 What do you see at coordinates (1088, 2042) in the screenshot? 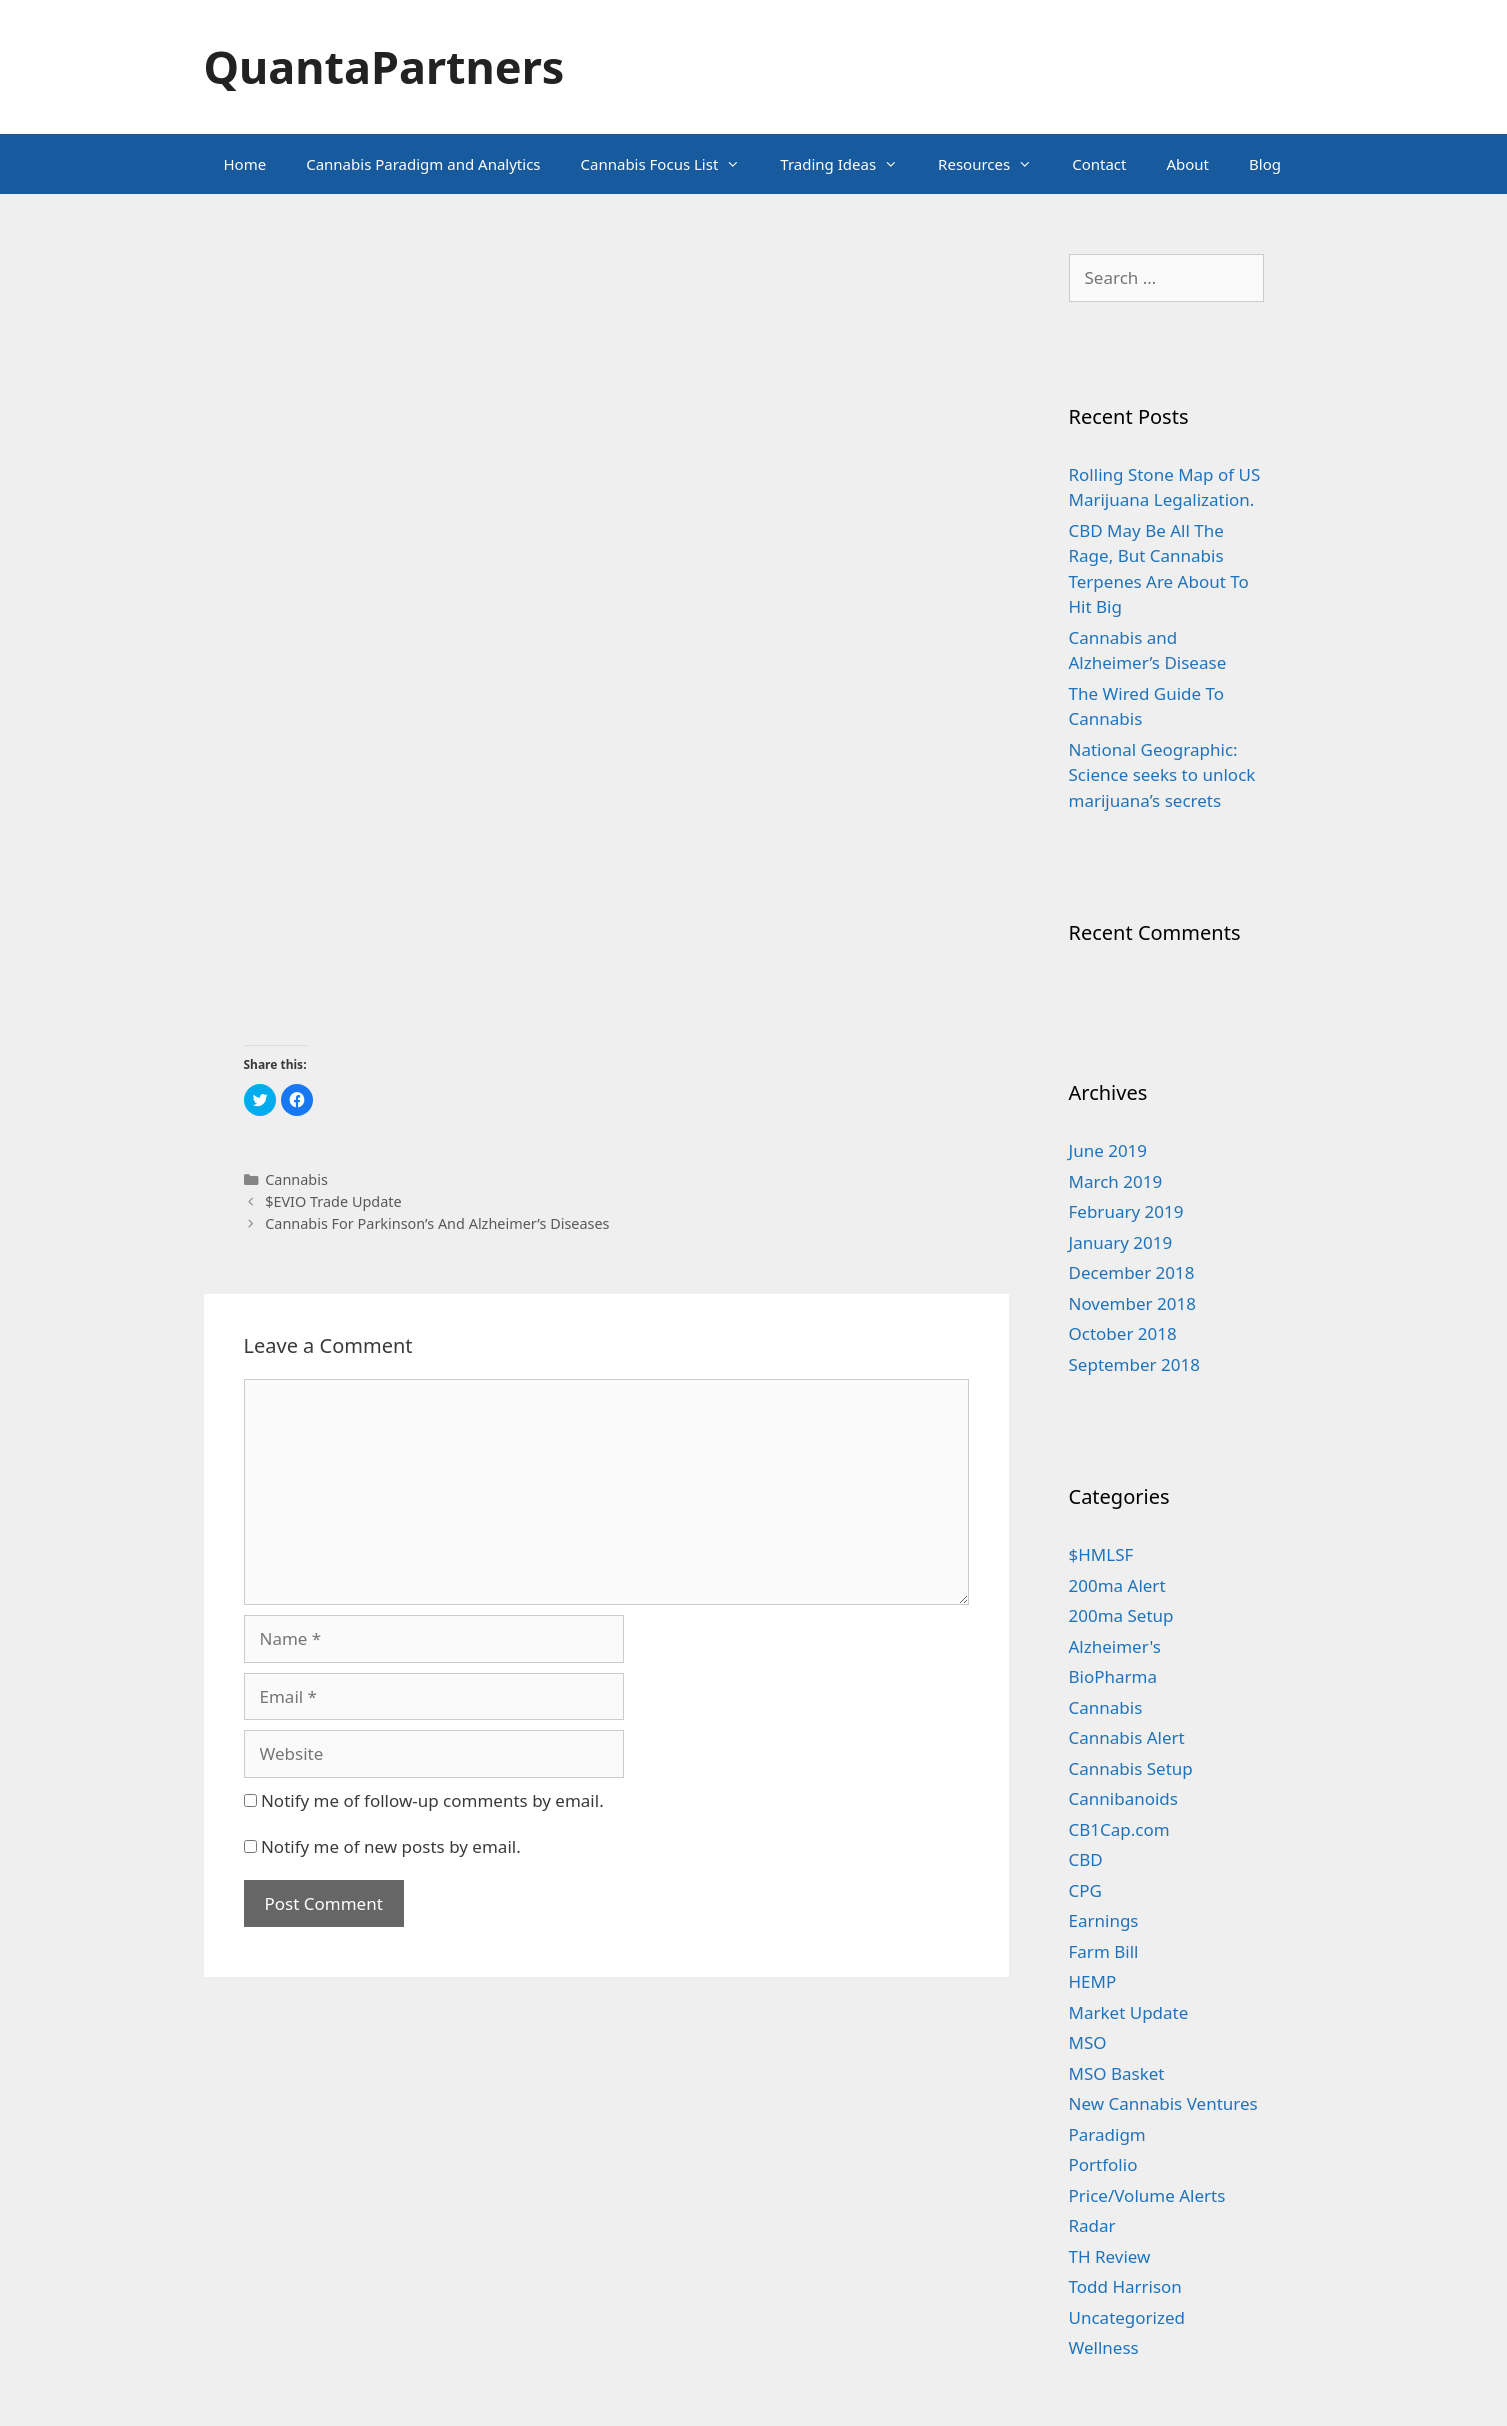
I see `MSO` at bounding box center [1088, 2042].